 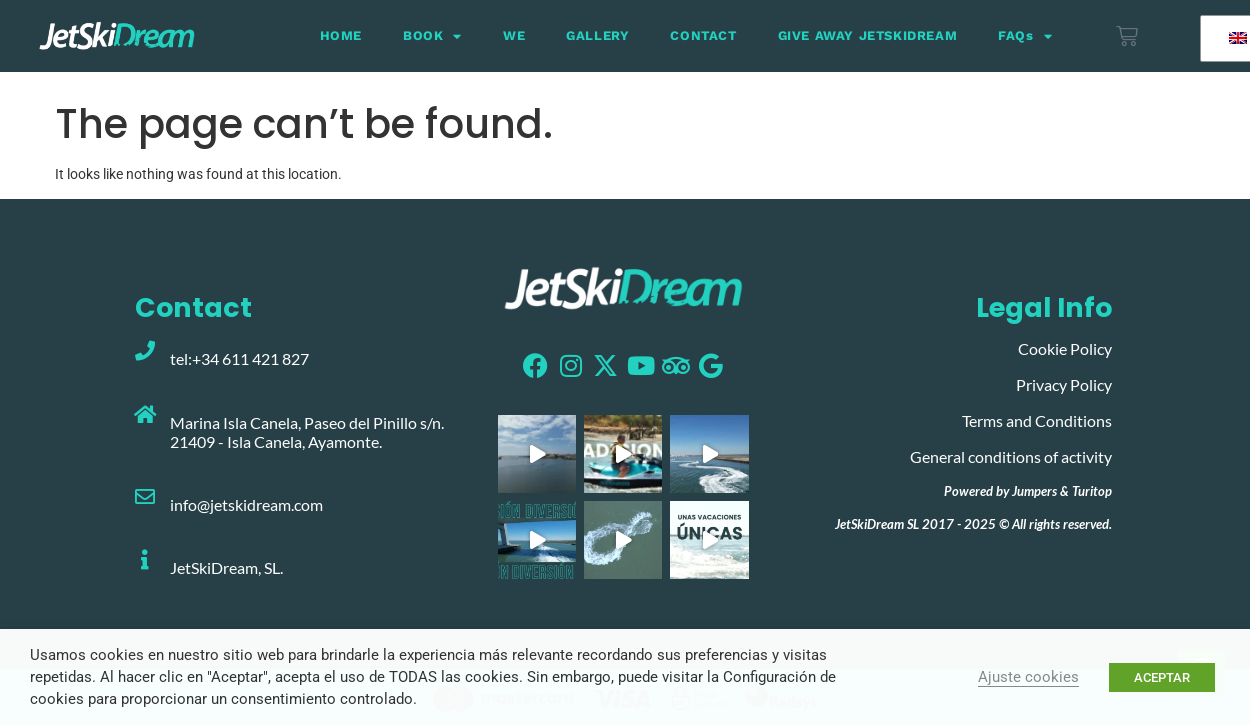 I want to click on info@jetskidream.com, so click(x=246, y=504).